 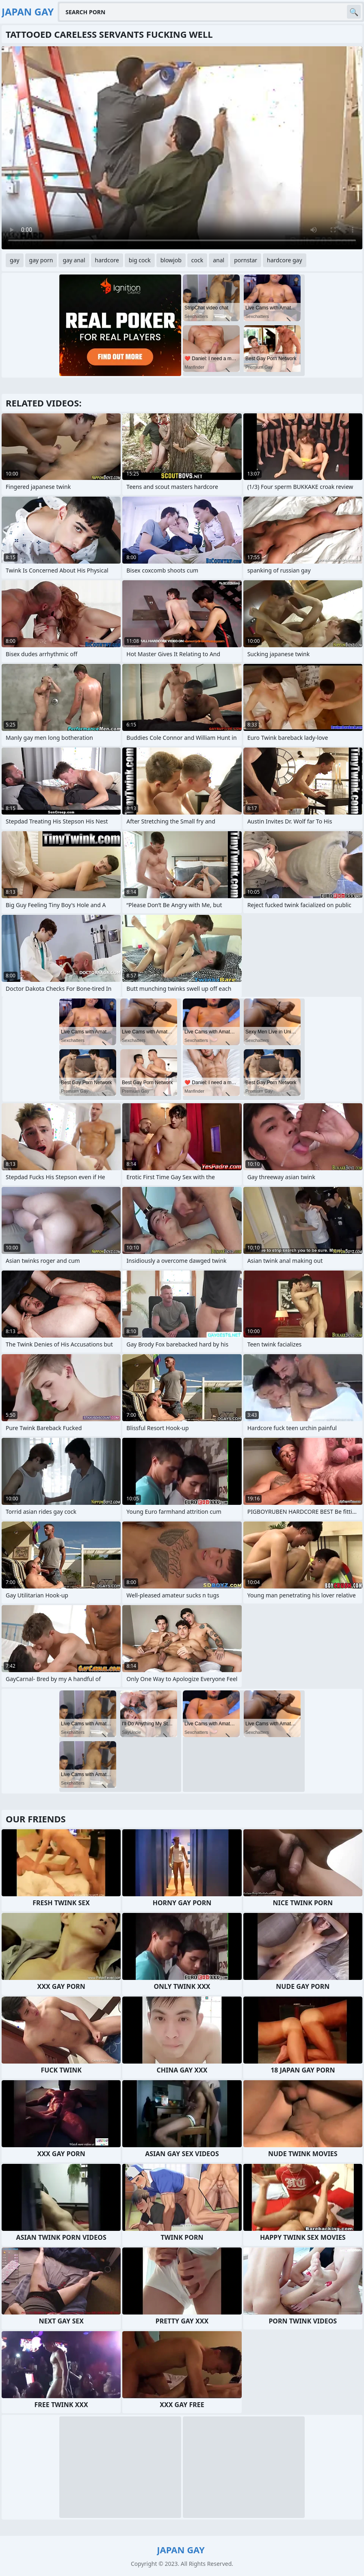 I want to click on big cock, so click(x=140, y=260).